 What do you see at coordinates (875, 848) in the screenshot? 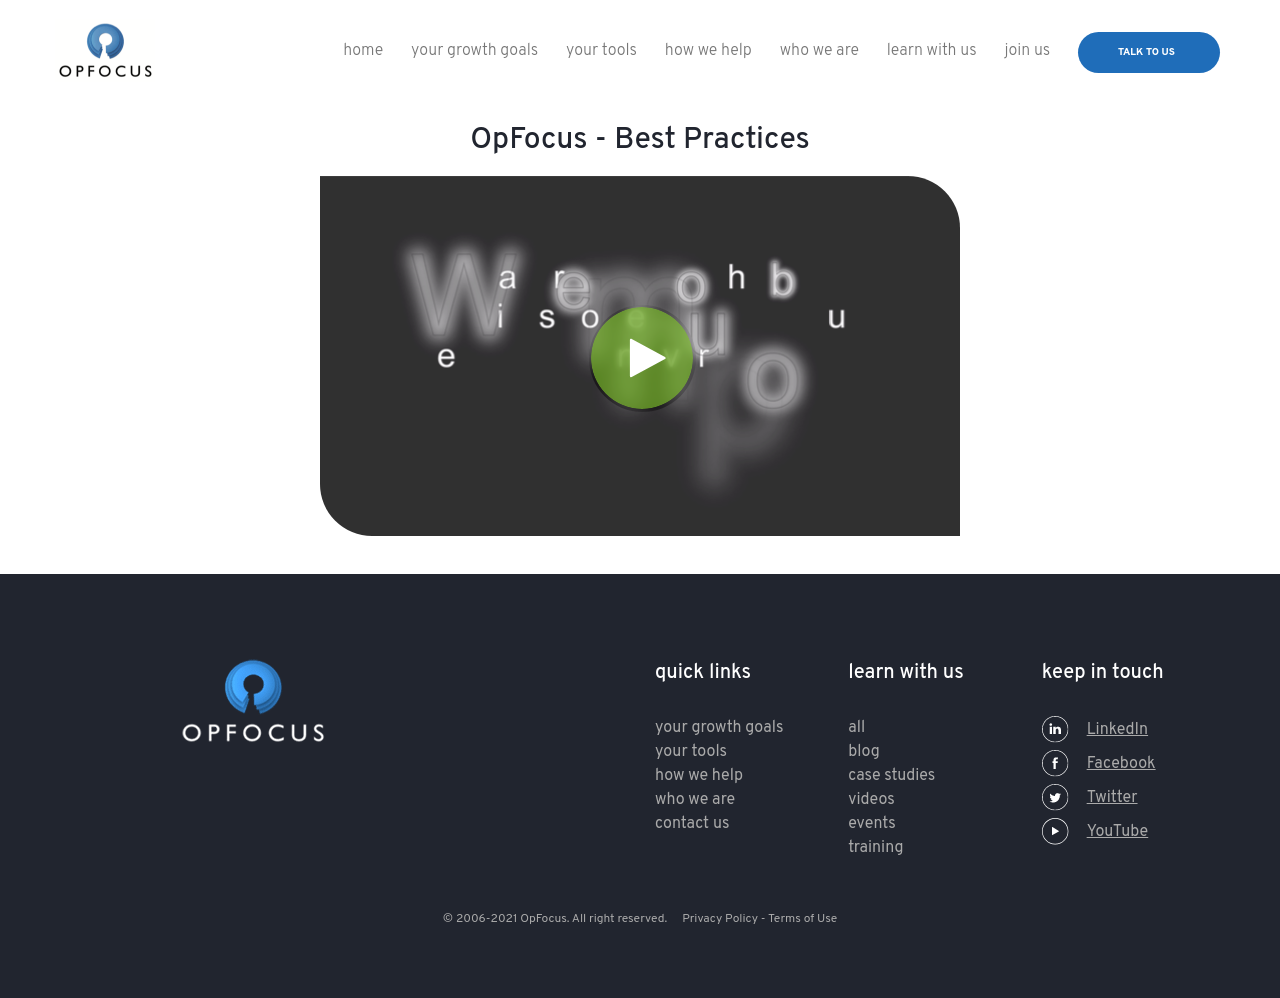
I see `training` at bounding box center [875, 848].